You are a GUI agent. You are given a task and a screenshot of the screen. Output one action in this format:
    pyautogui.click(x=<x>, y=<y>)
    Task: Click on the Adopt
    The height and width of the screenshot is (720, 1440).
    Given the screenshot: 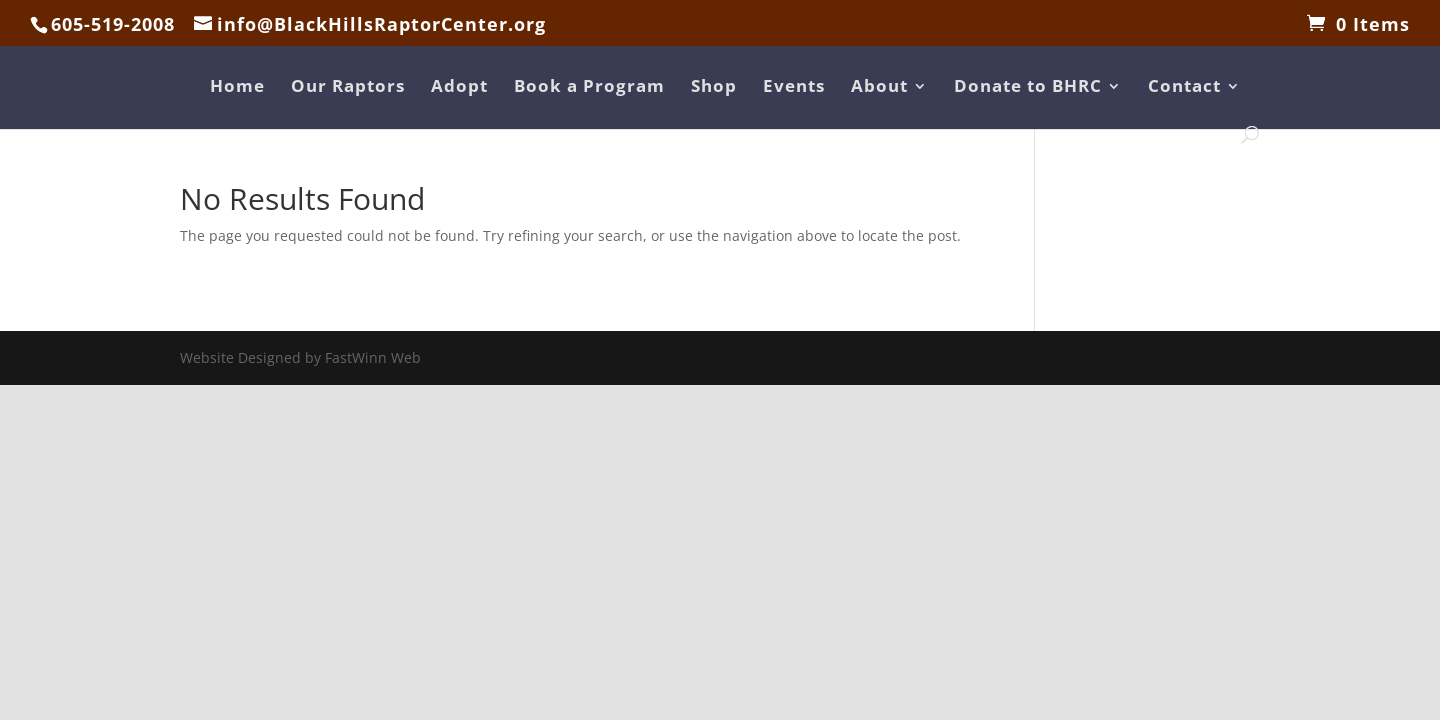 What is the action you would take?
    pyautogui.click(x=459, y=88)
    